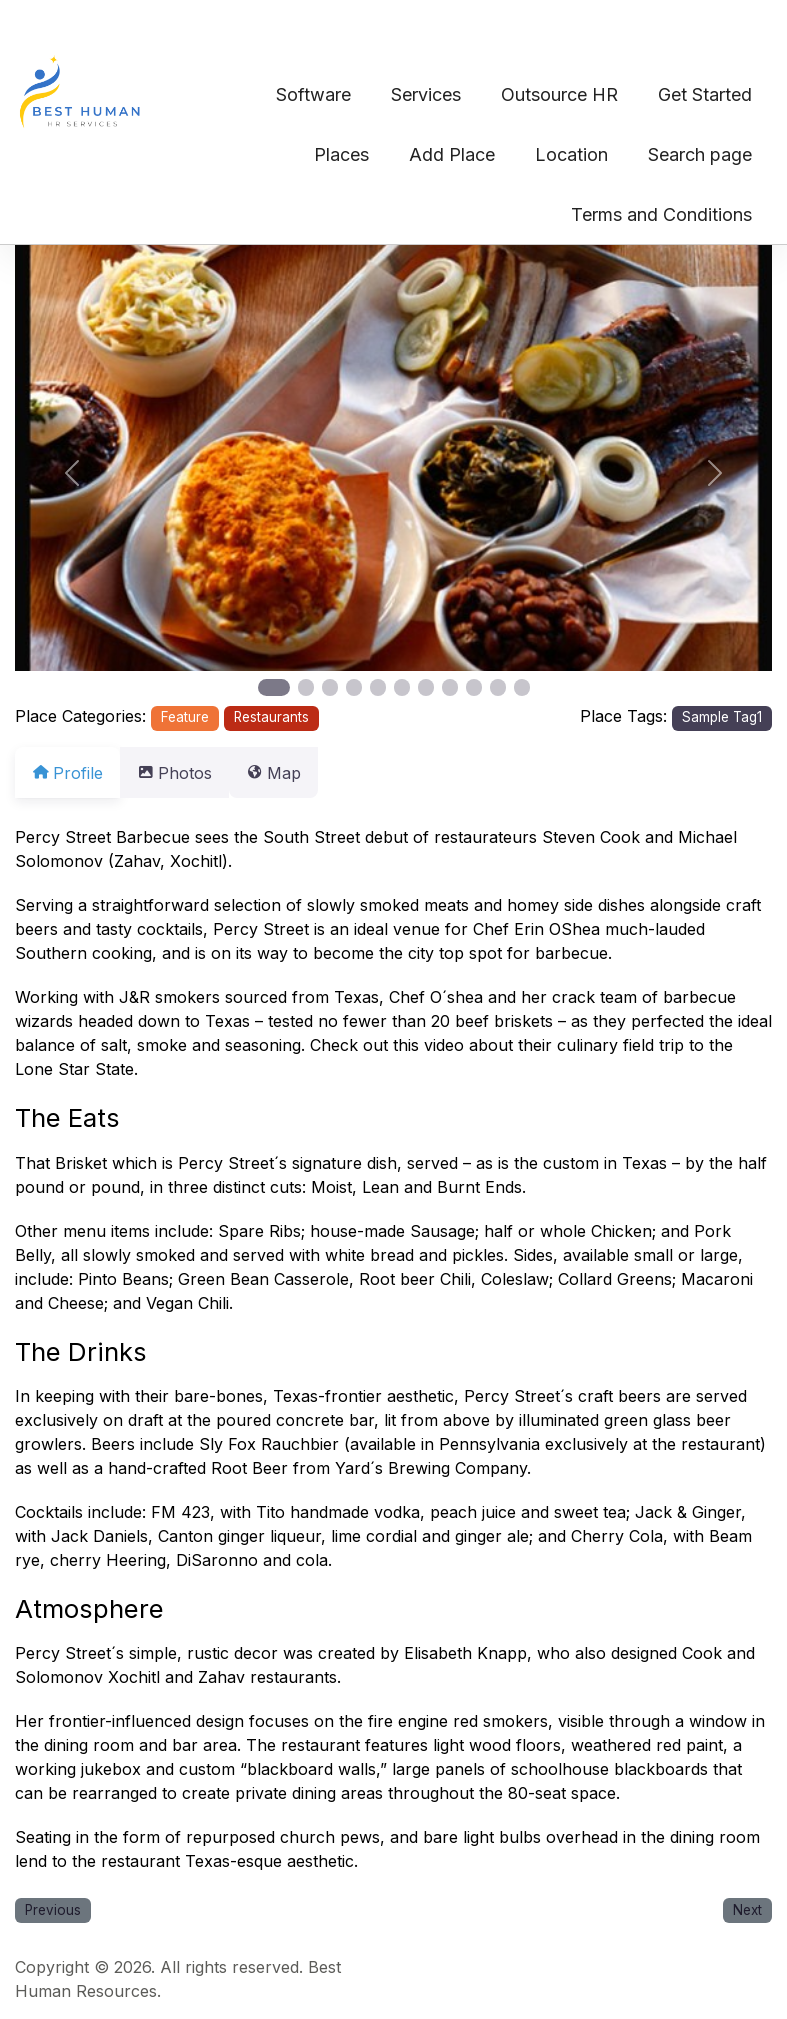 The image size is (787, 2019). I want to click on Restaurants, so click(271, 717).